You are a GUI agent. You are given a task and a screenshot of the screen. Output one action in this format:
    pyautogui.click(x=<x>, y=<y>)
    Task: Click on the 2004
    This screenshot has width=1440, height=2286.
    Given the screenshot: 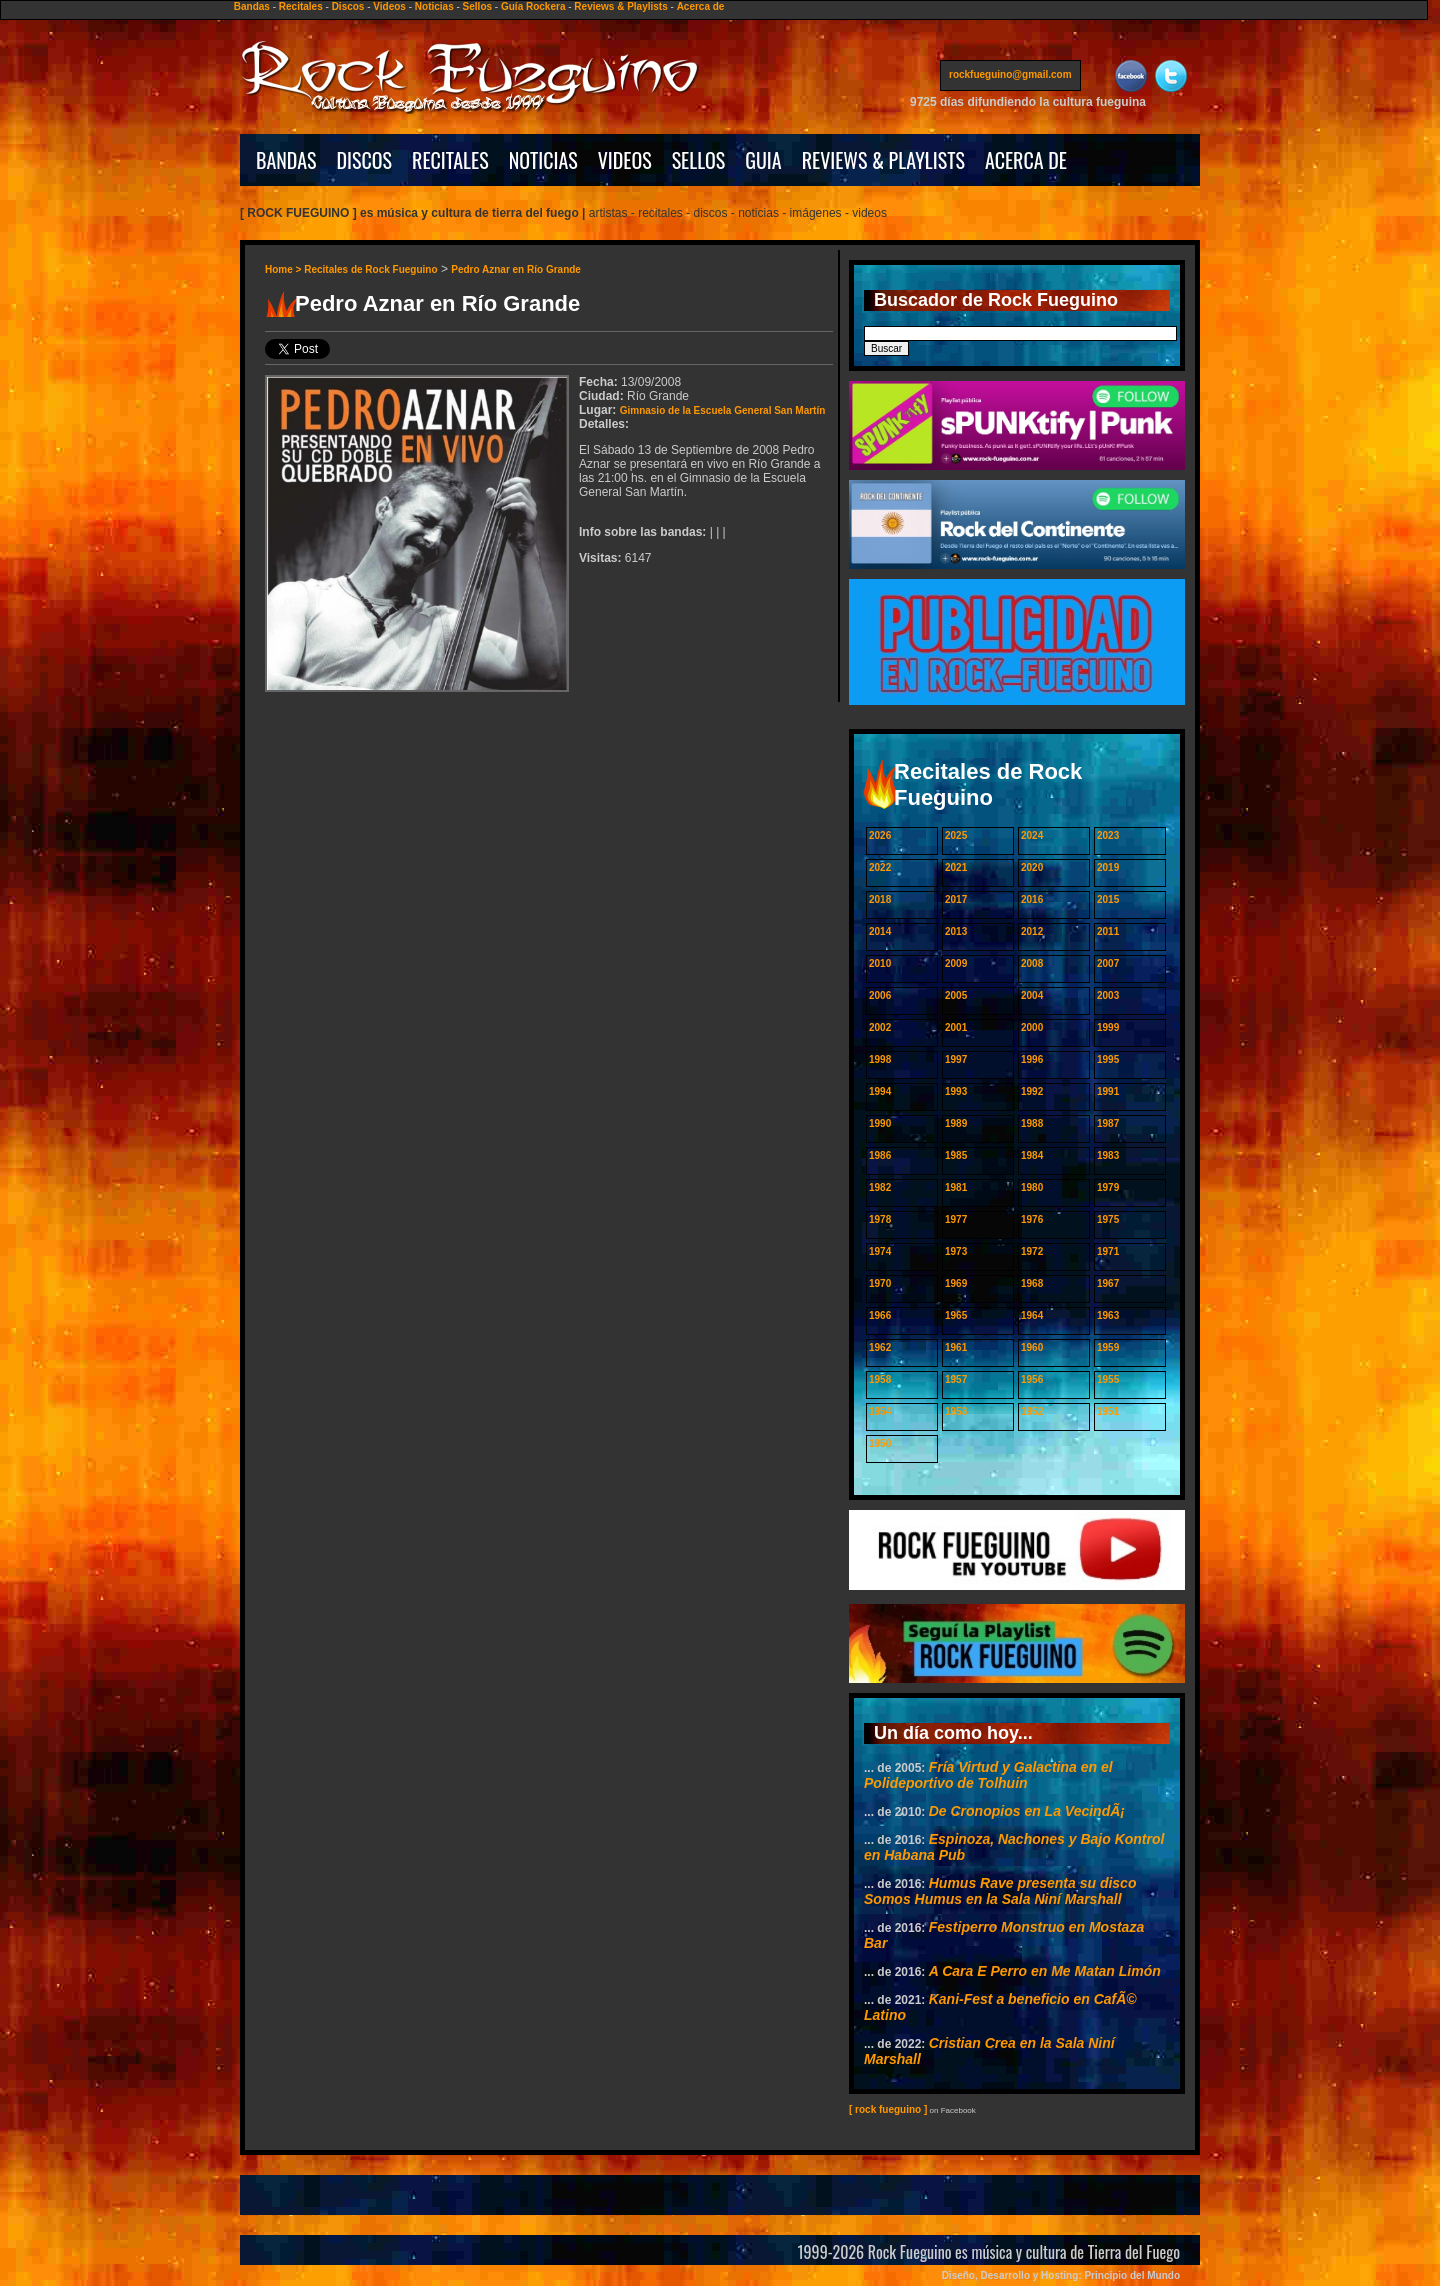 What is the action you would take?
    pyautogui.click(x=1032, y=995)
    